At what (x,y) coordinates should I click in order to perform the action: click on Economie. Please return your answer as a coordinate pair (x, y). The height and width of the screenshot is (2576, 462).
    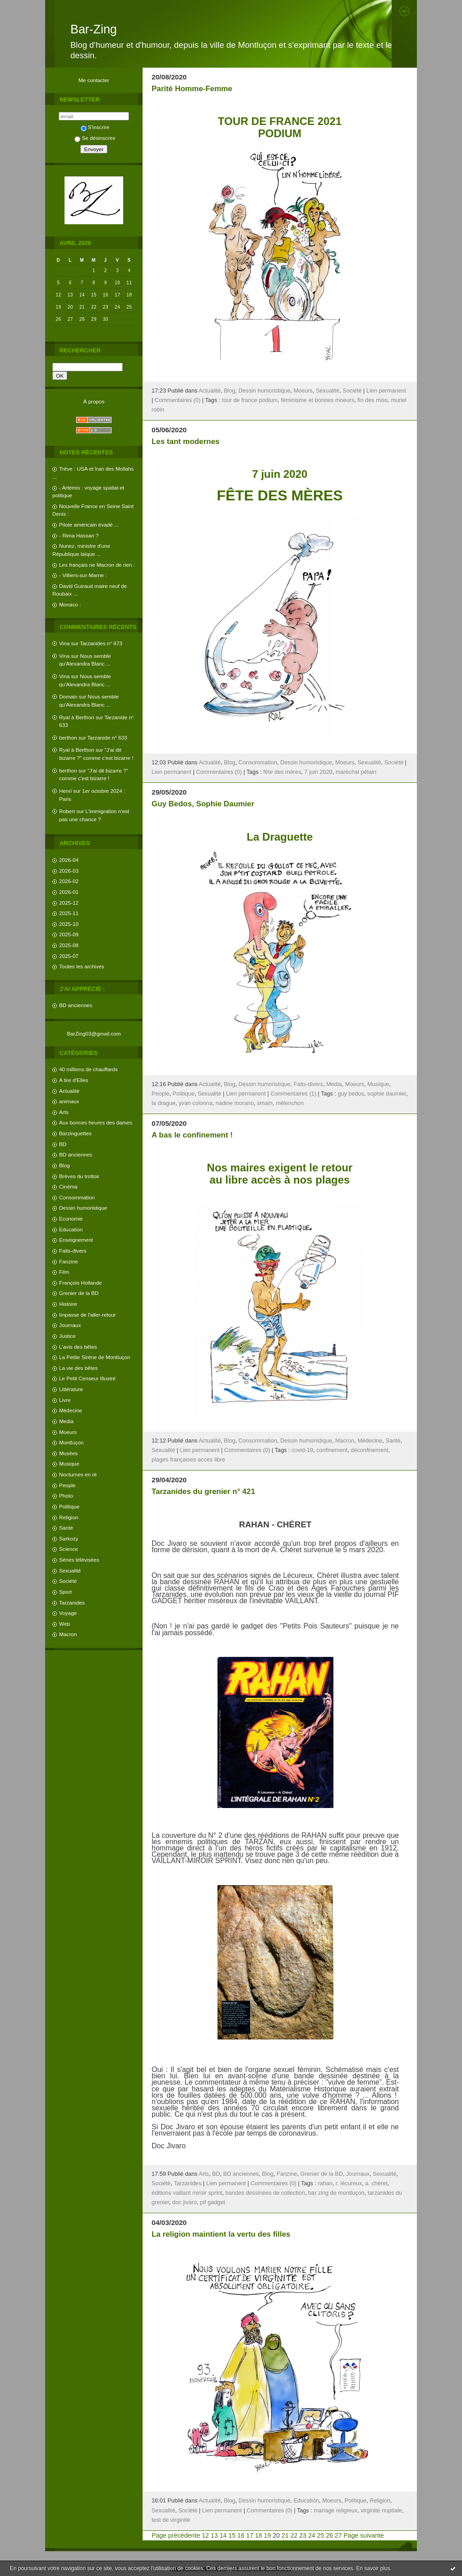
    Looking at the image, I should click on (71, 1218).